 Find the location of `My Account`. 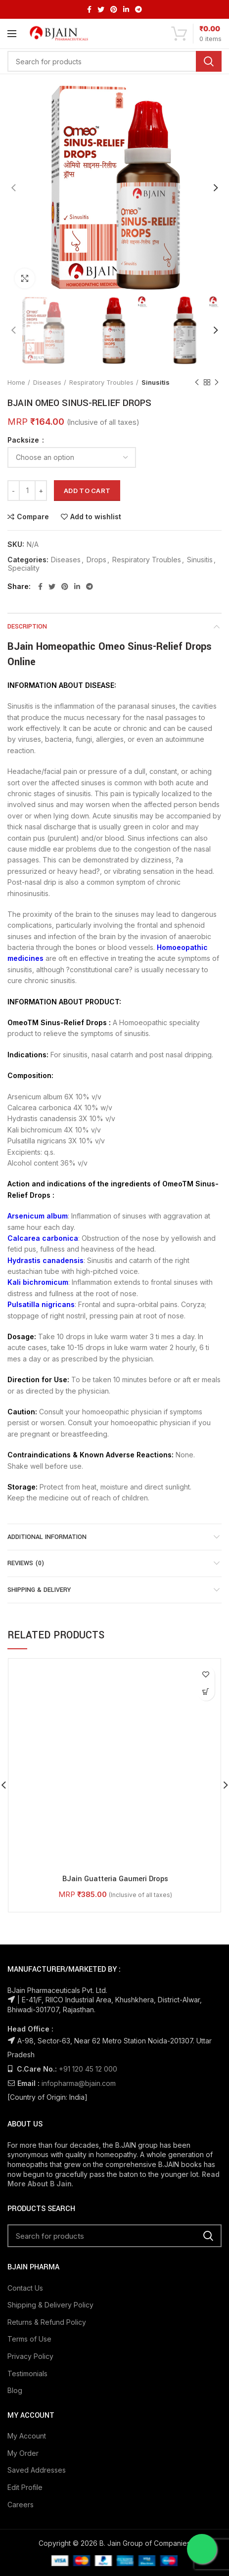

My Account is located at coordinates (26, 2239).